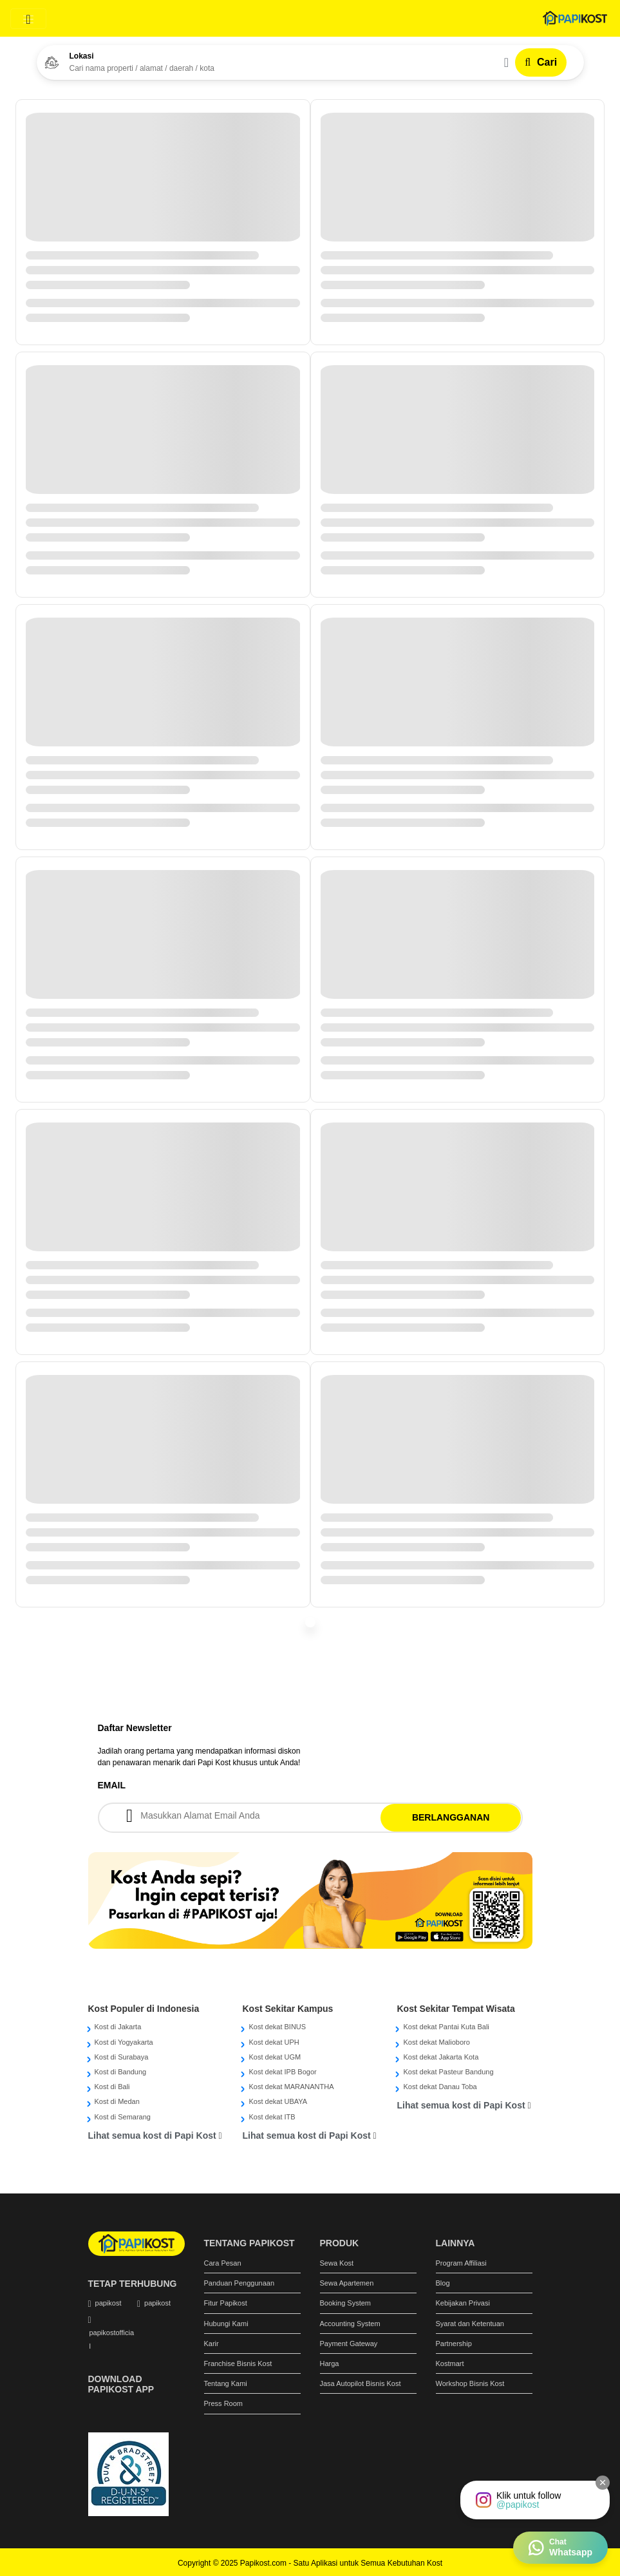 The width and height of the screenshot is (620, 2576). What do you see at coordinates (461, 2263) in the screenshot?
I see `Program Affiliasi` at bounding box center [461, 2263].